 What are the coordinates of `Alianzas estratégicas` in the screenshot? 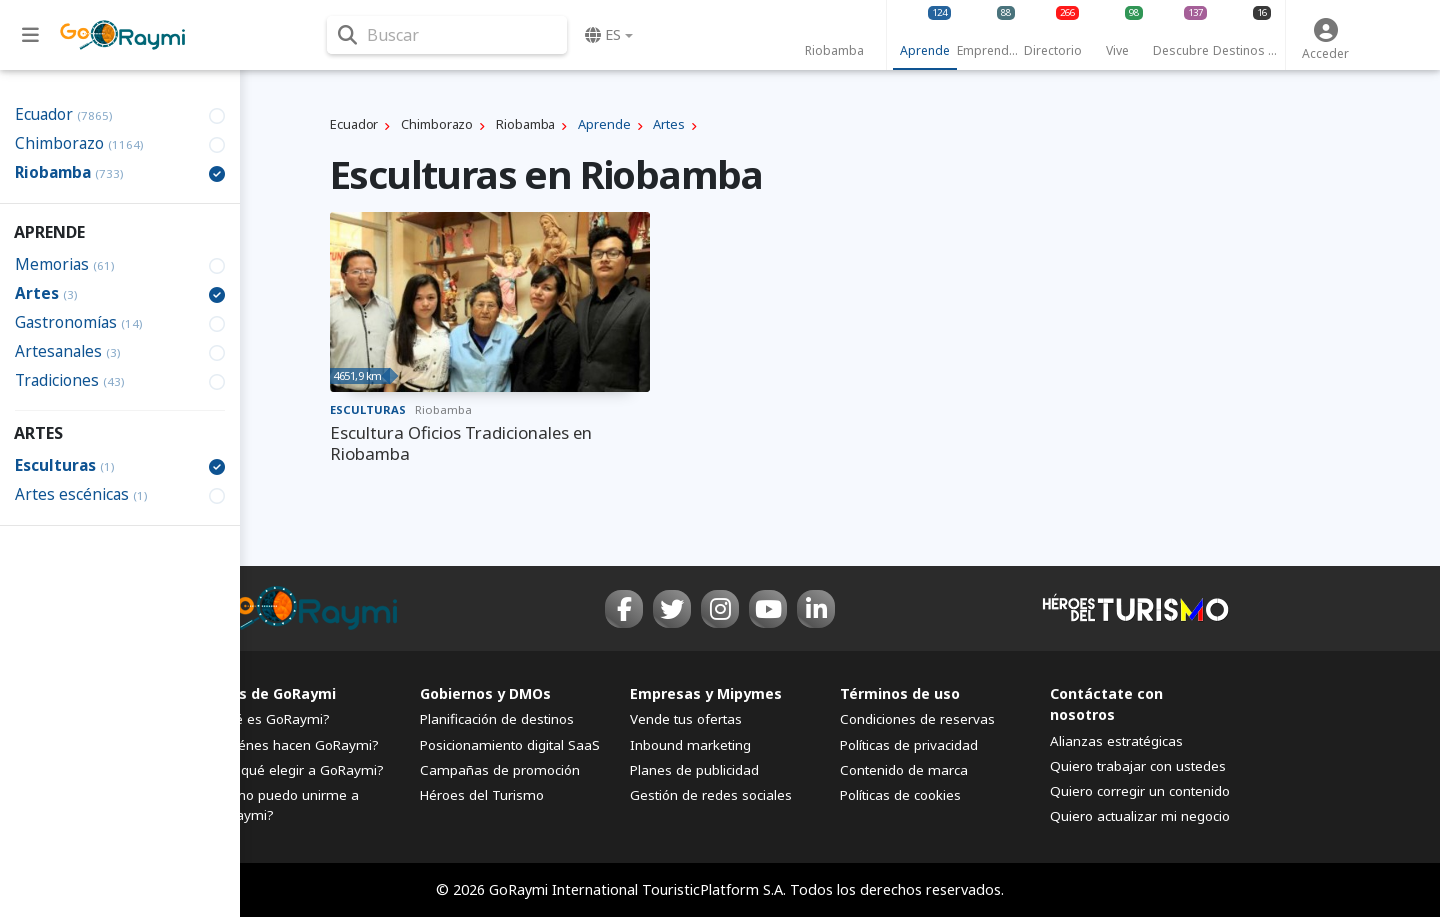 It's located at (1116, 741).